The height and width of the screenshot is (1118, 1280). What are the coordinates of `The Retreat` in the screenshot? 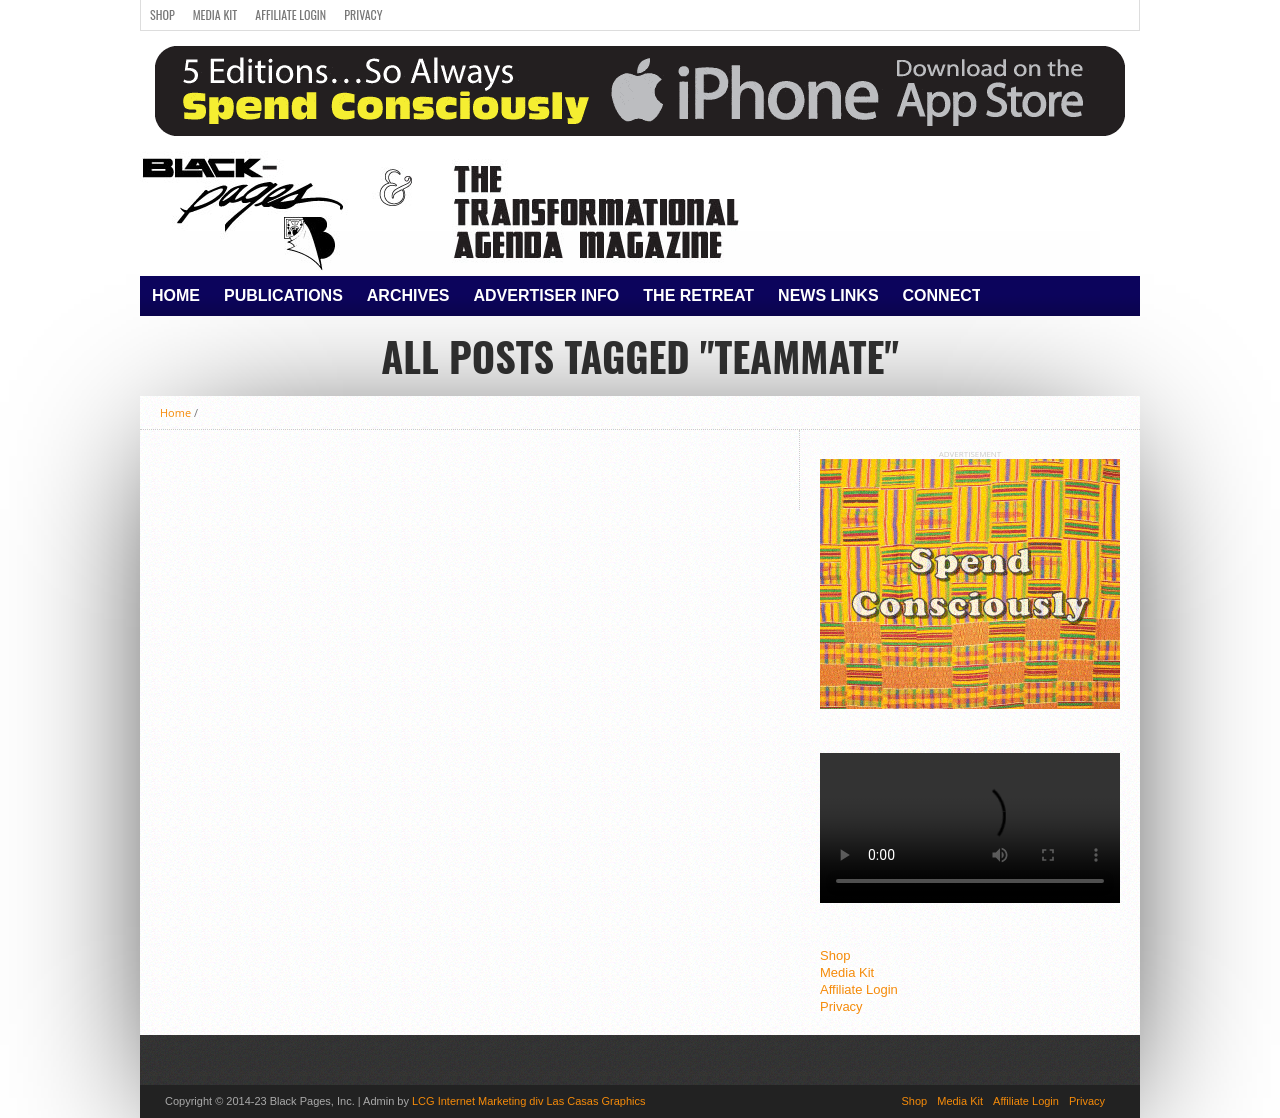 It's located at (698, 295).